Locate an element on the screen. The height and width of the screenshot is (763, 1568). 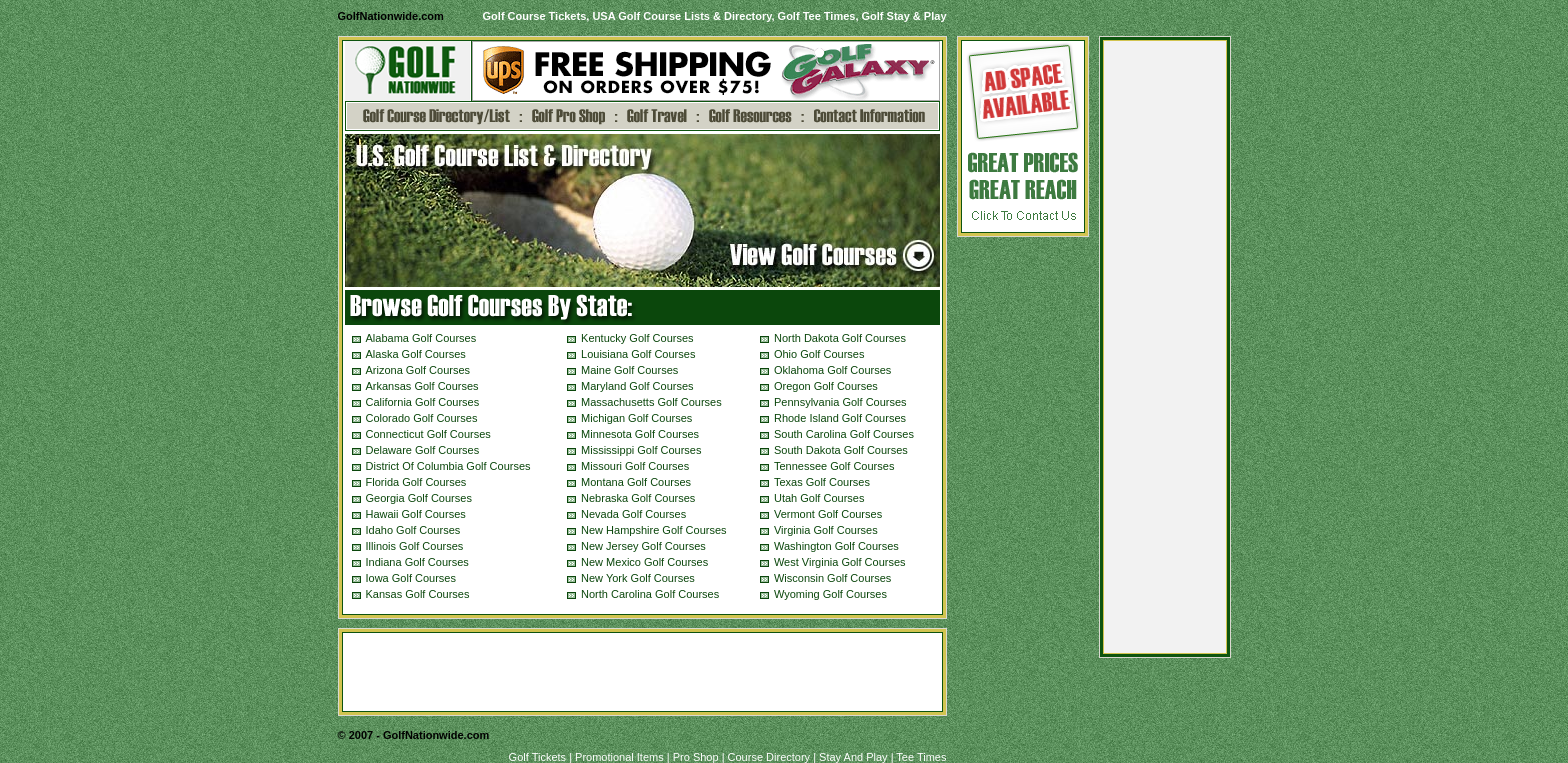
Hawaii Golf Courses is located at coordinates (416, 514).